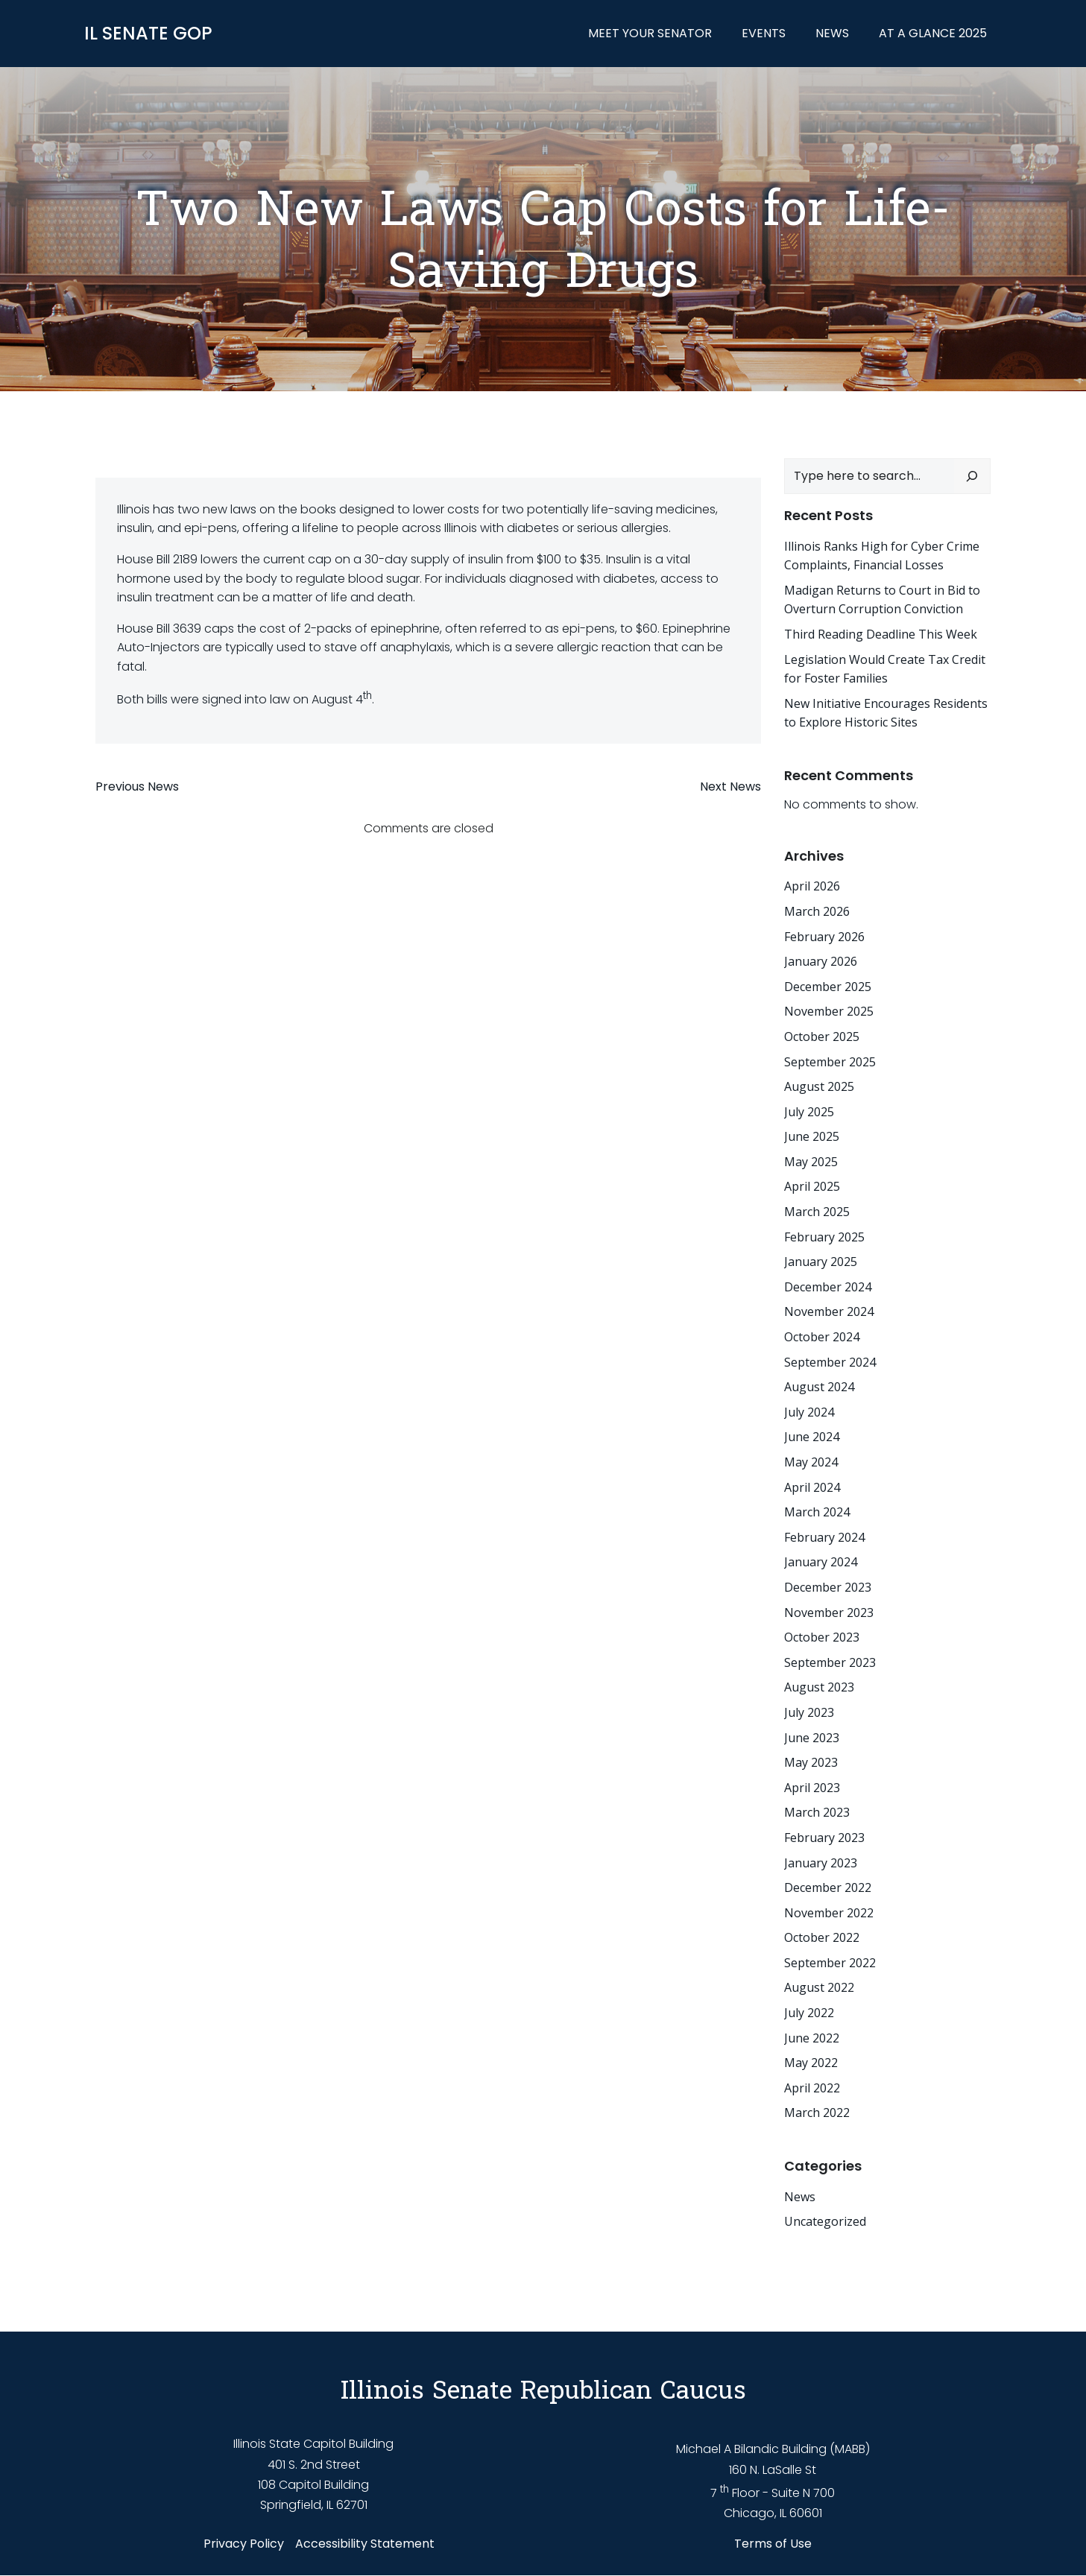 Image resolution: width=1086 pixels, height=2576 pixels. What do you see at coordinates (812, 1487) in the screenshot?
I see `April 2024` at bounding box center [812, 1487].